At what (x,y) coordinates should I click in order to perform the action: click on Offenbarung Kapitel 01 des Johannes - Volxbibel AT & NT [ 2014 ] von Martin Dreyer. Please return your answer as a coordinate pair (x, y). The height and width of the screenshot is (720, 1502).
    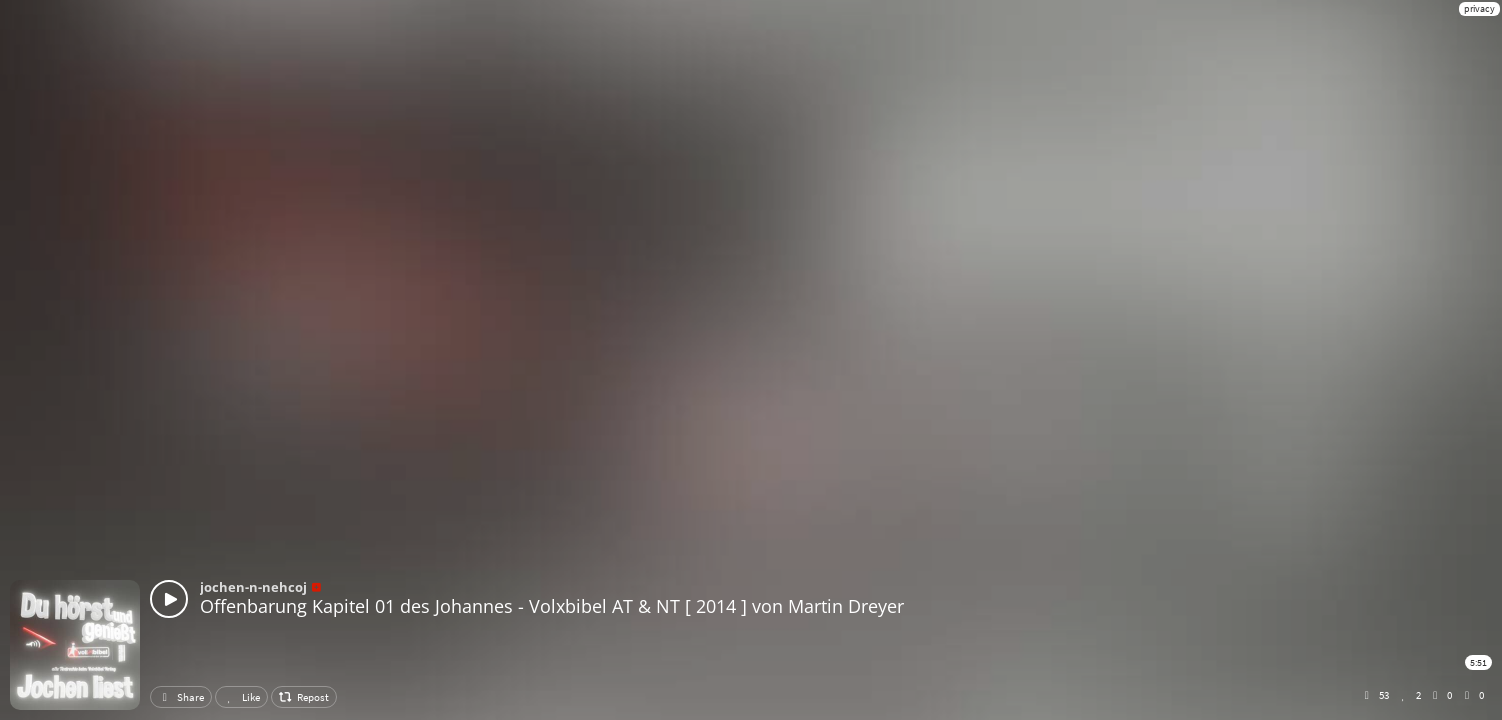
    Looking at the image, I should click on (552, 606).